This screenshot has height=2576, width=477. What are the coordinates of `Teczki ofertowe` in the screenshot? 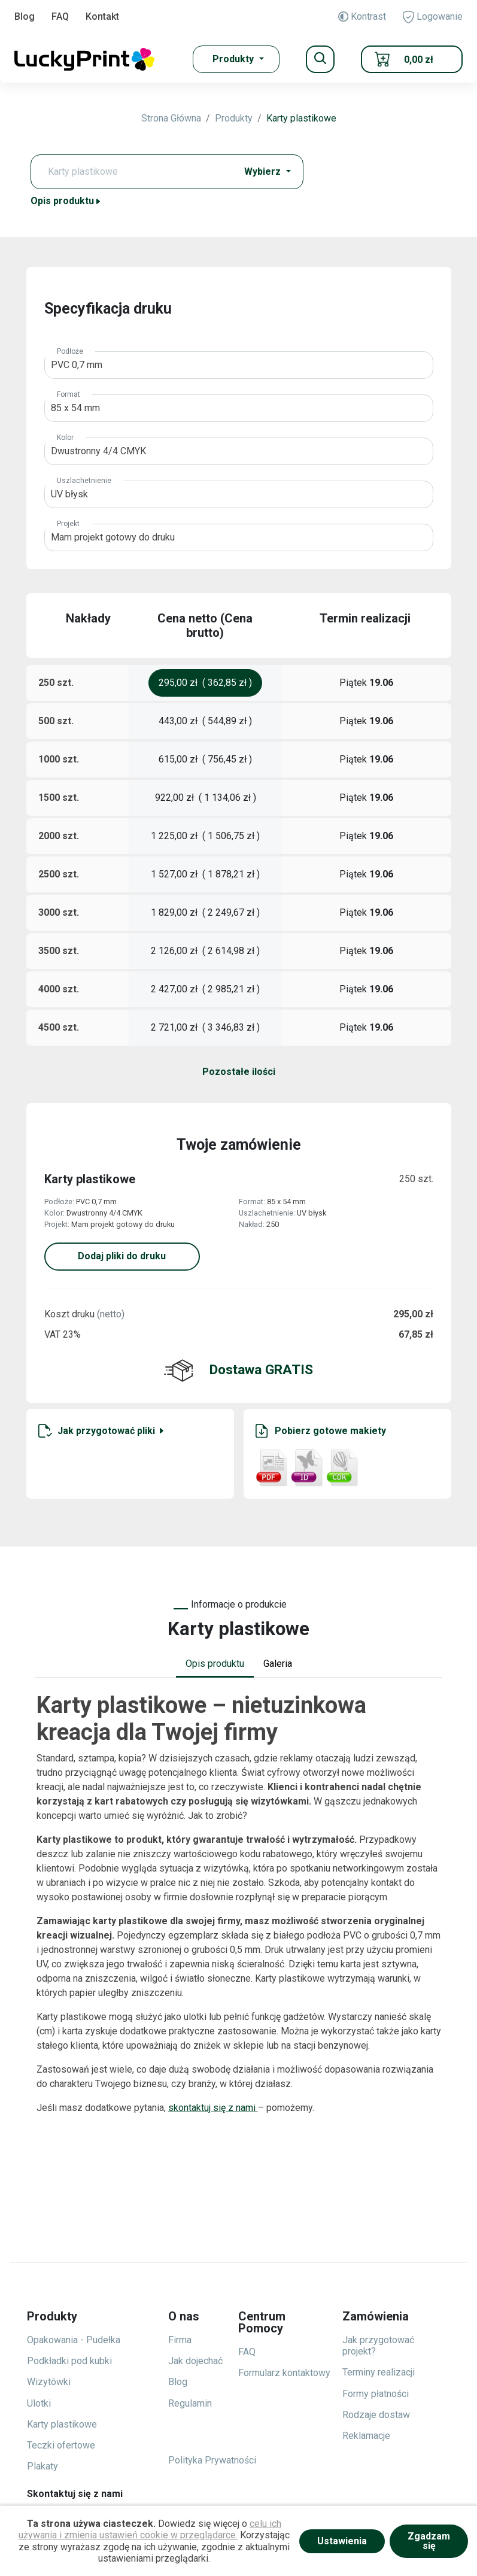 It's located at (61, 2445).